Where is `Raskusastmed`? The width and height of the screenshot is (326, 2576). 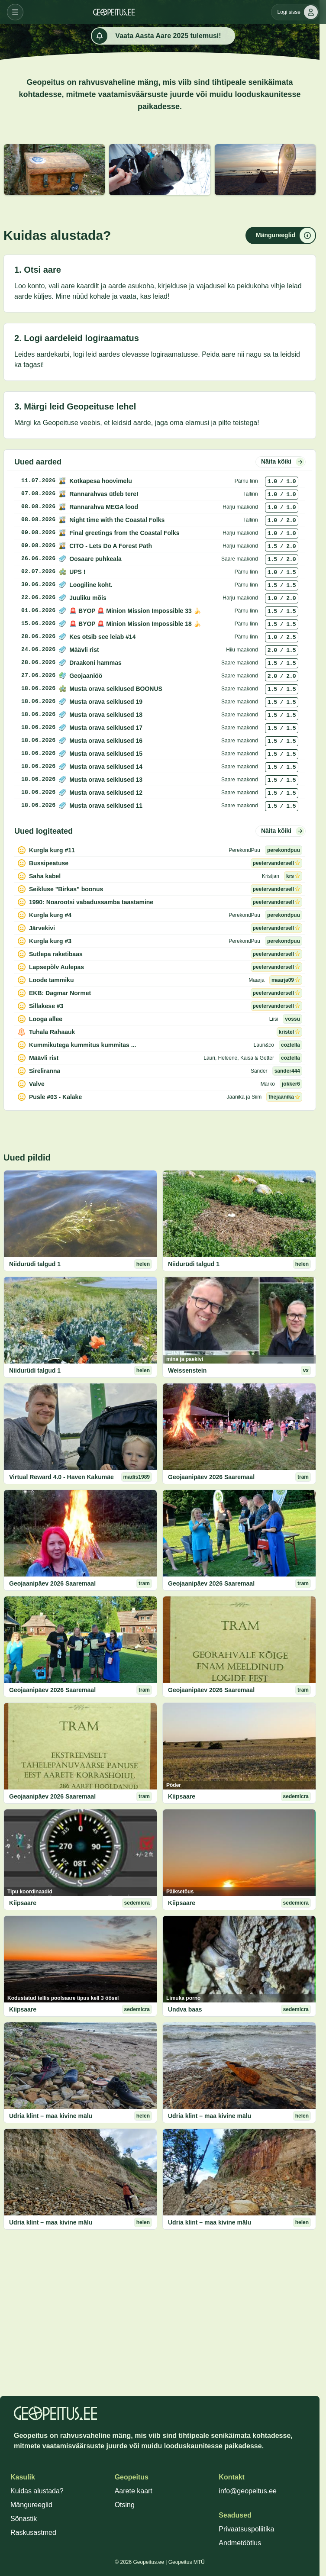 Raskusastmed is located at coordinates (33, 2532).